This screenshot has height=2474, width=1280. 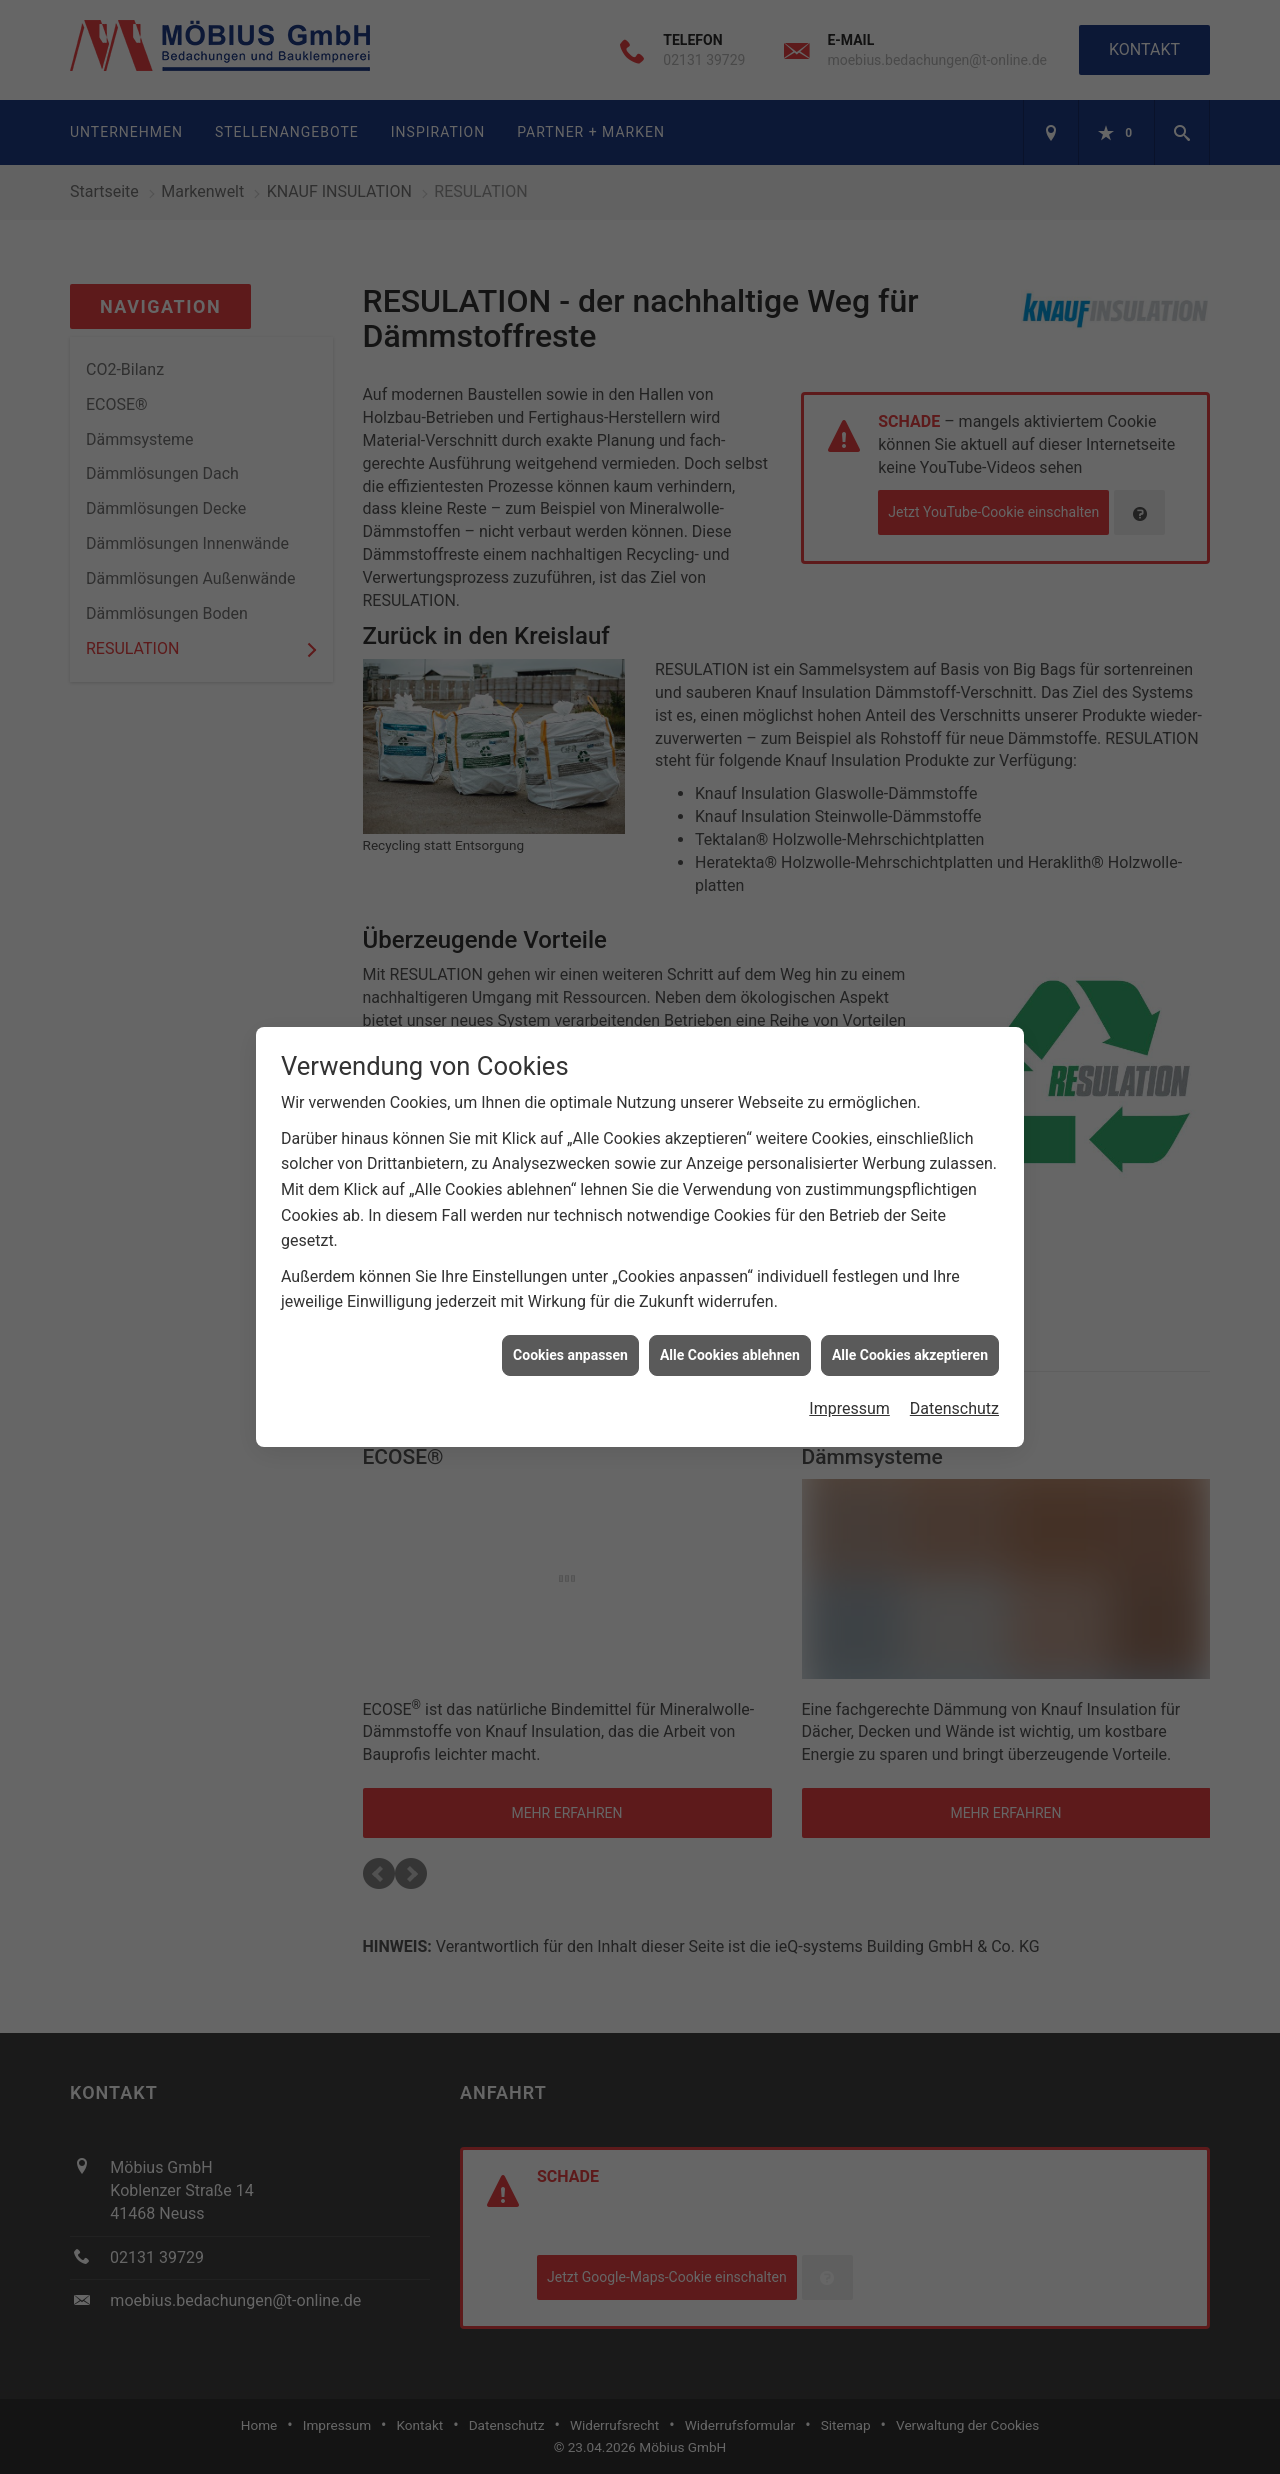 What do you see at coordinates (954, 1394) in the screenshot?
I see `Datenschutz` at bounding box center [954, 1394].